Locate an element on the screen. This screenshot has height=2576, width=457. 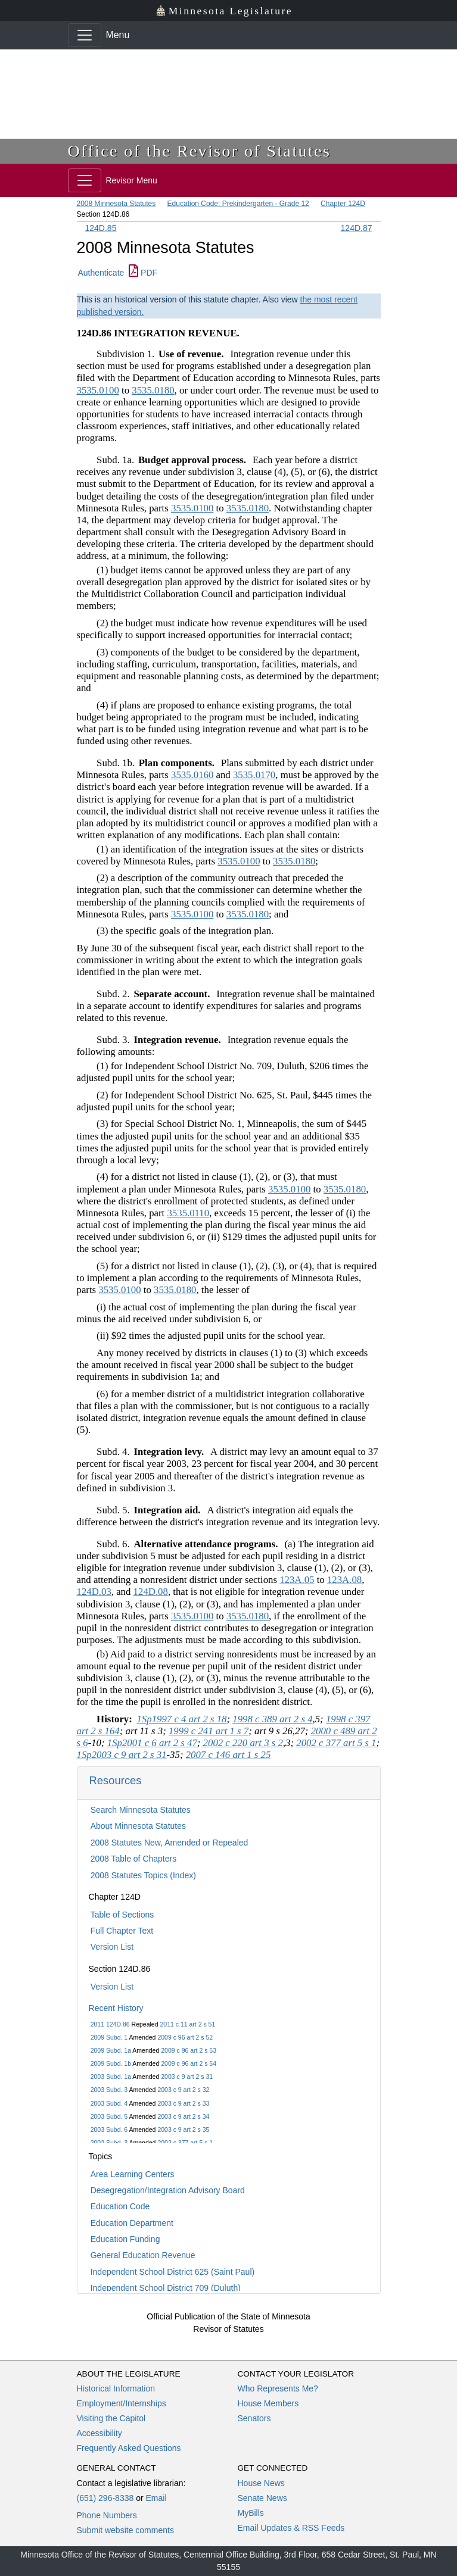
2011 124D.86 is located at coordinates (110, 2024).